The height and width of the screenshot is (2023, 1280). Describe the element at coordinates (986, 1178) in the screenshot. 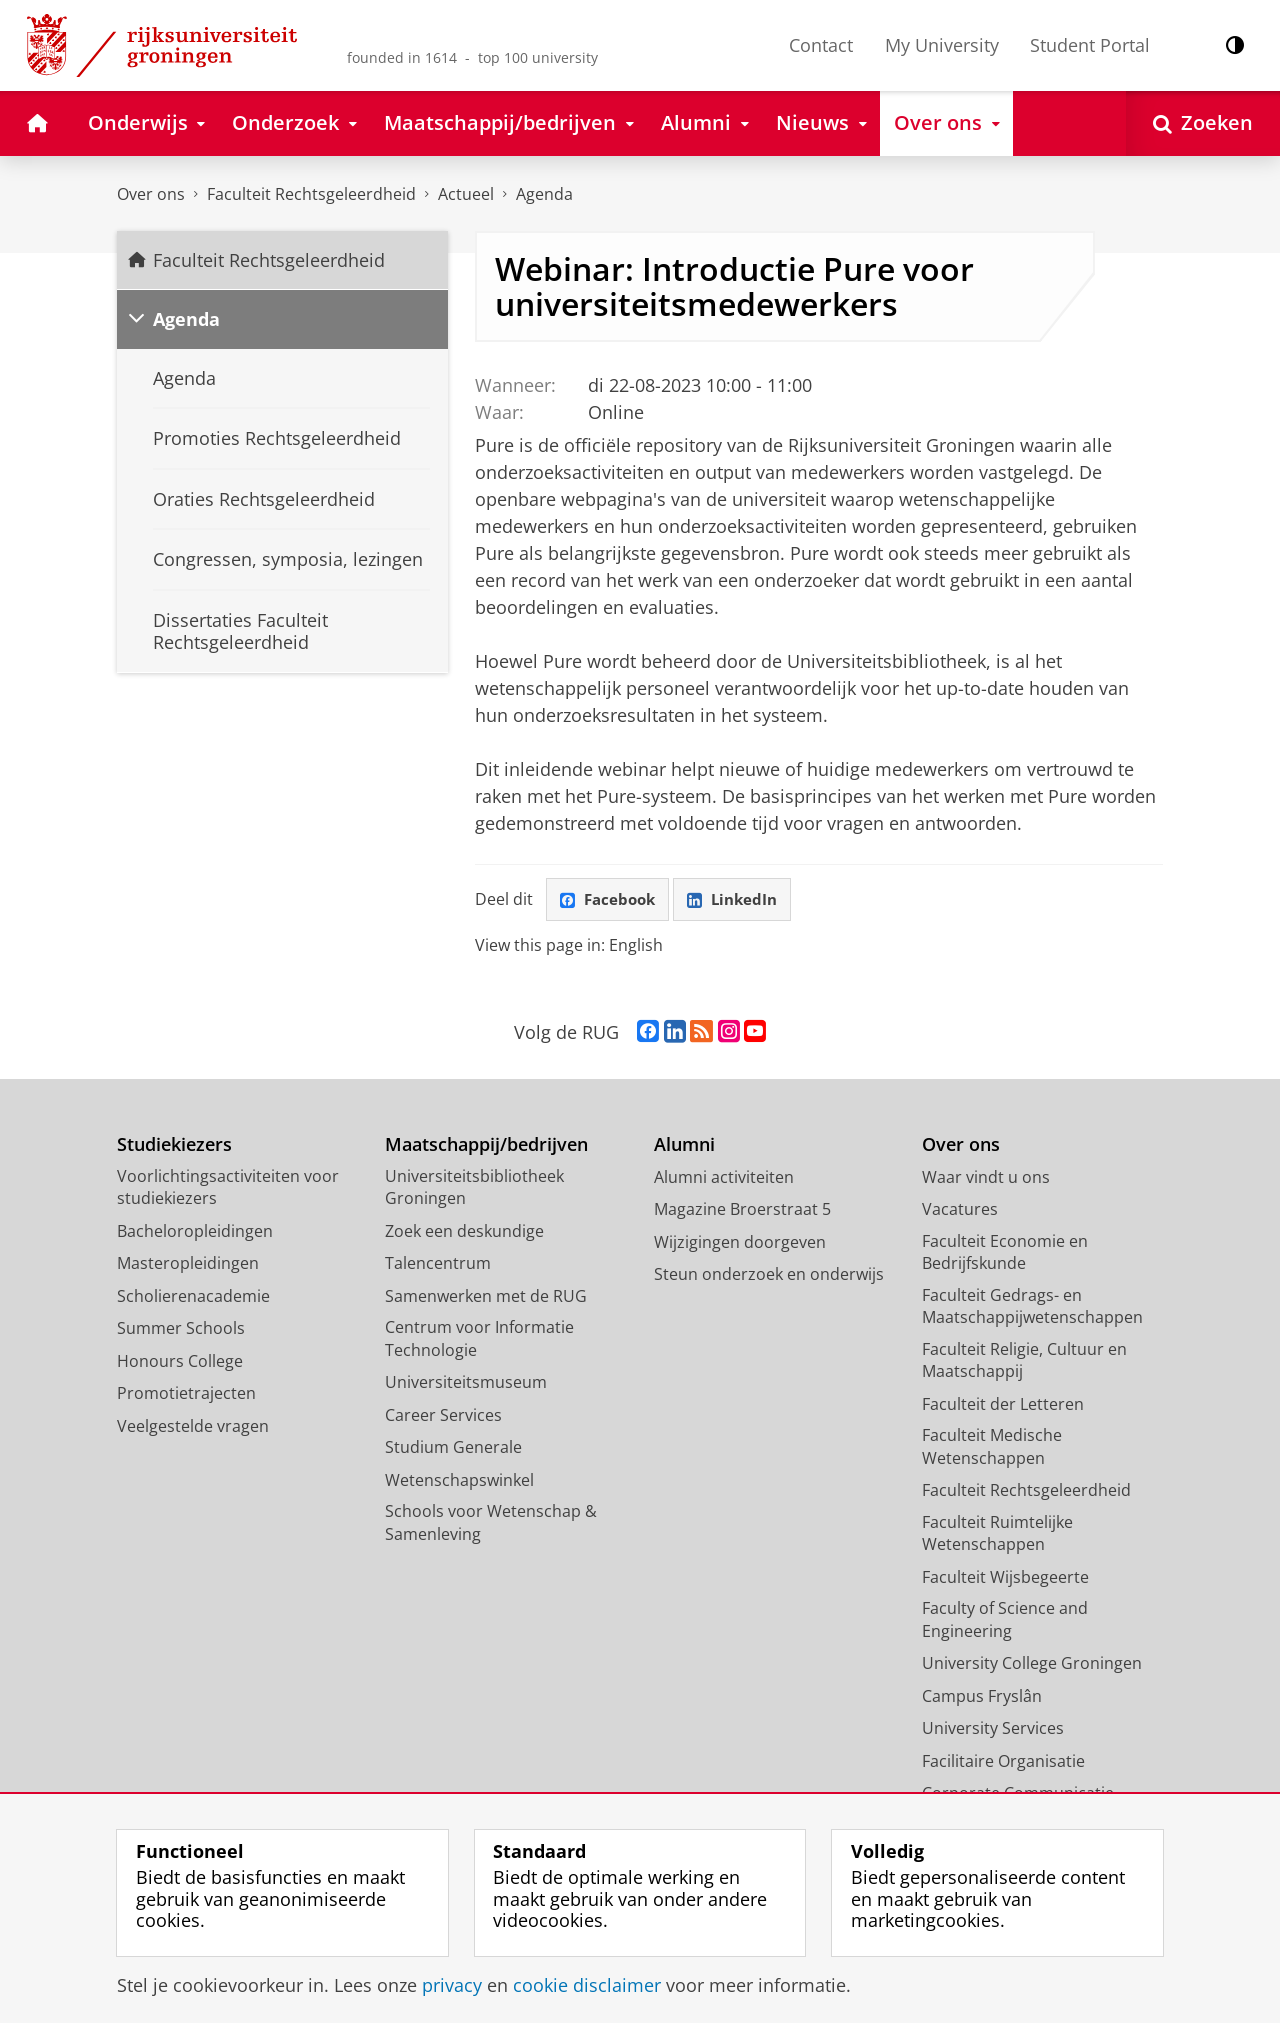

I see `Waar vindt u ons` at that location.